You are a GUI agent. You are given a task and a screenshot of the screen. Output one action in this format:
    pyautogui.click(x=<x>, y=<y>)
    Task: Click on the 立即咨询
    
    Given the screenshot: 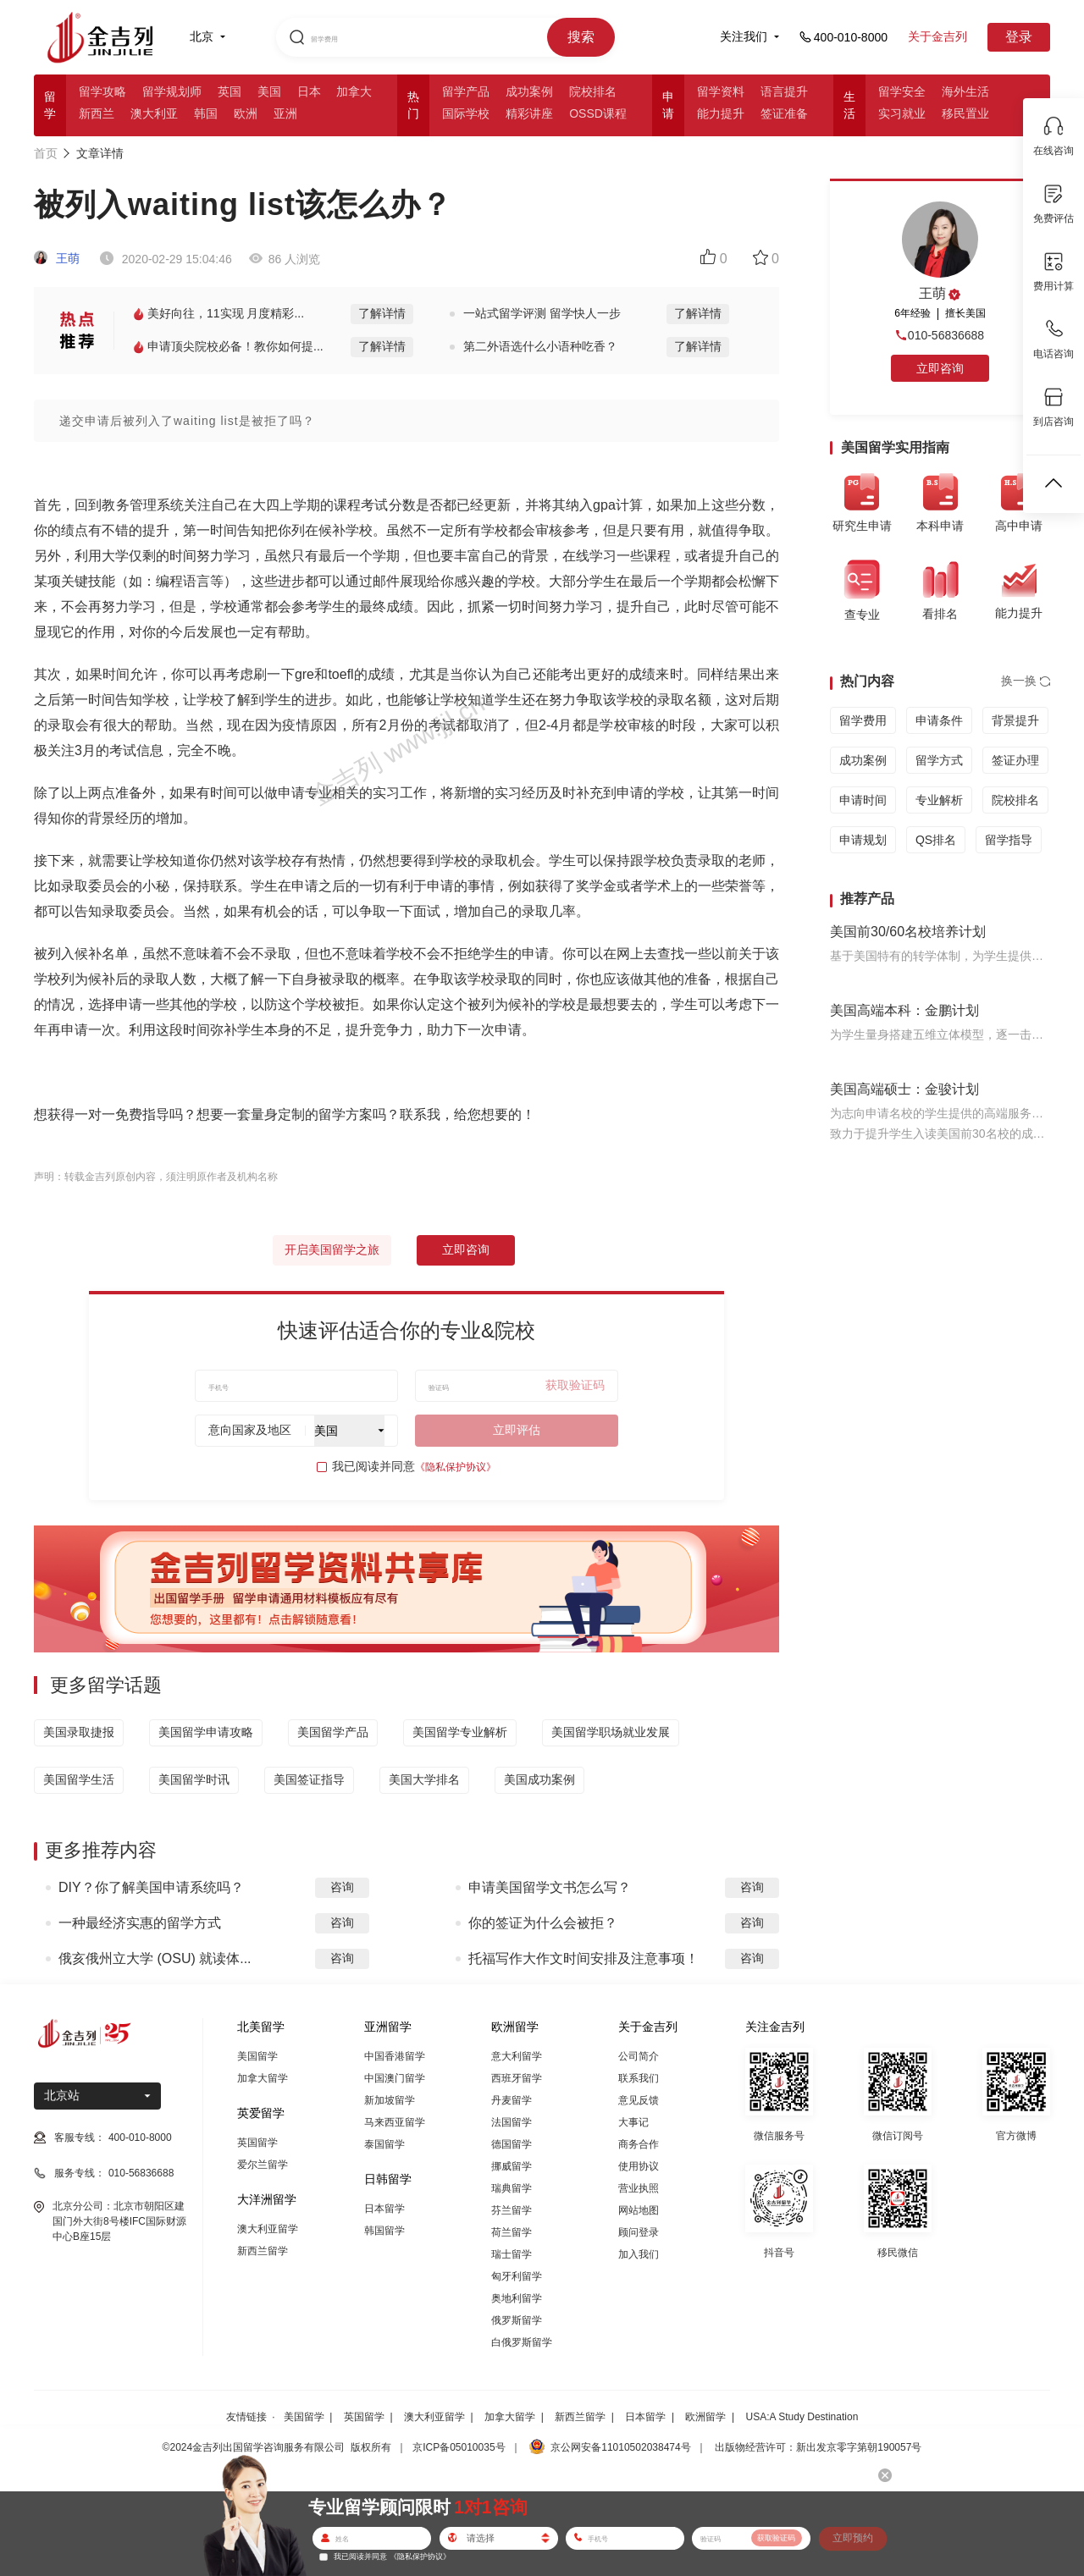 What is the action you would take?
    pyautogui.click(x=465, y=1249)
    